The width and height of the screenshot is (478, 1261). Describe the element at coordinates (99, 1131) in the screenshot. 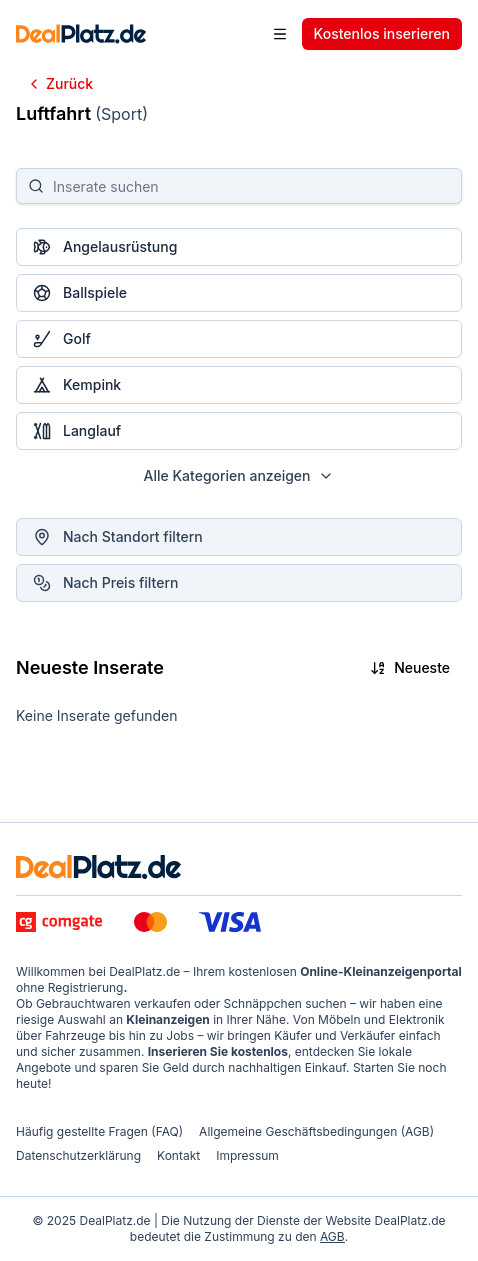

I see `Häufig gestellte Fragen (FAQ)` at that location.